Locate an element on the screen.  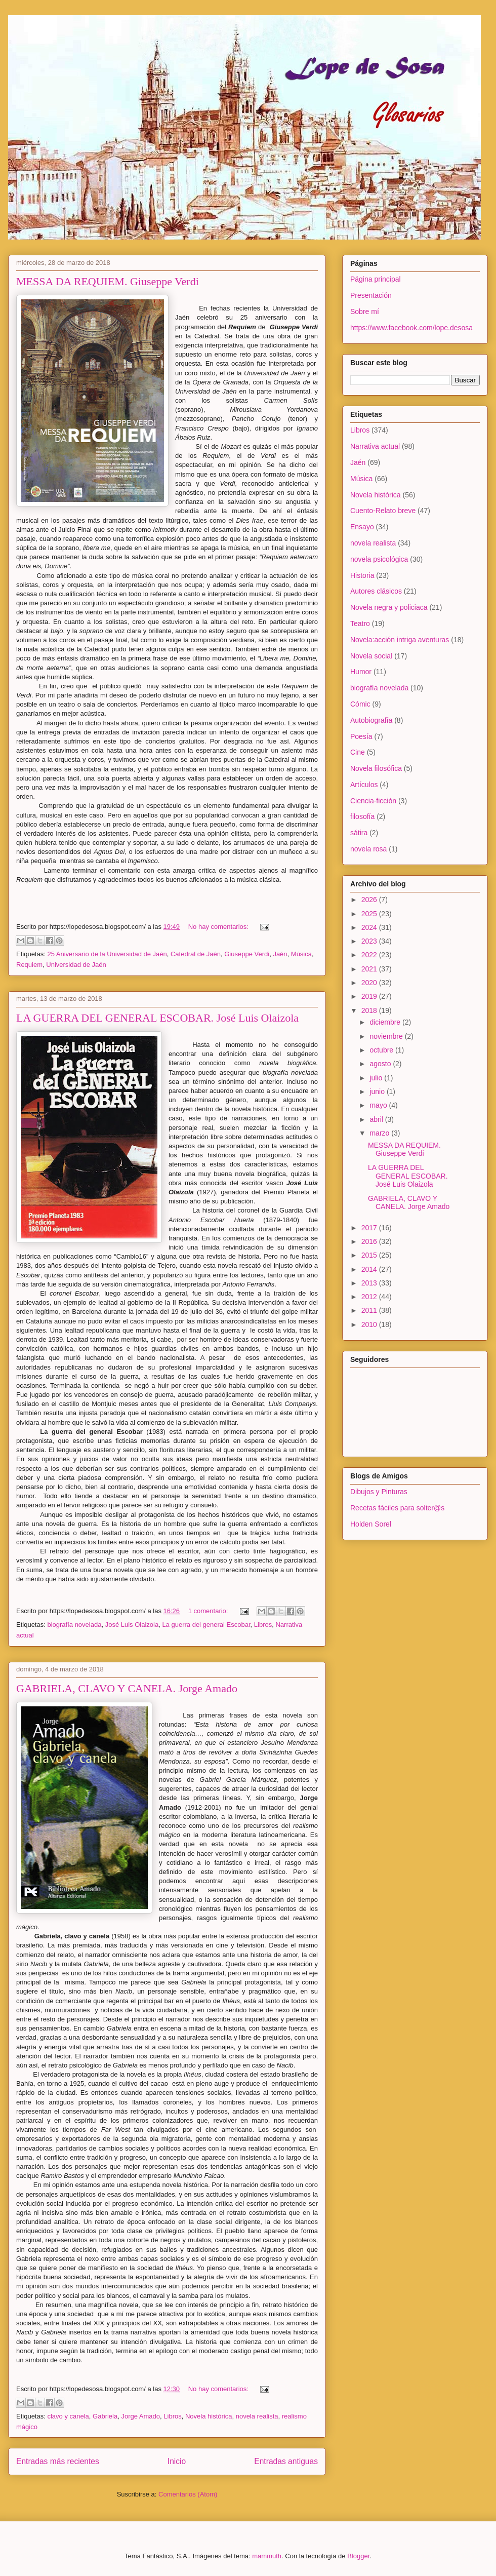
Blogger is located at coordinates (358, 2556).